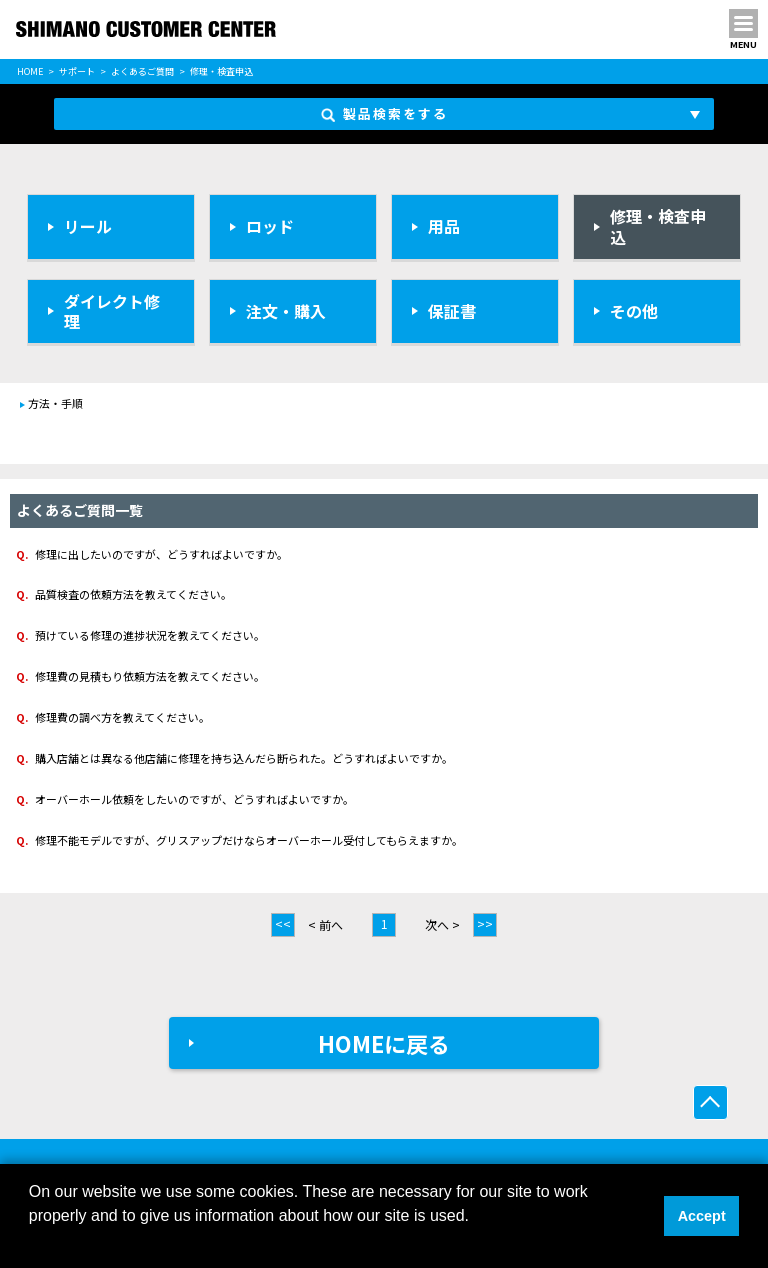 The height and width of the screenshot is (1268, 768). I want to click on Accept [button], so click(702, 1216).